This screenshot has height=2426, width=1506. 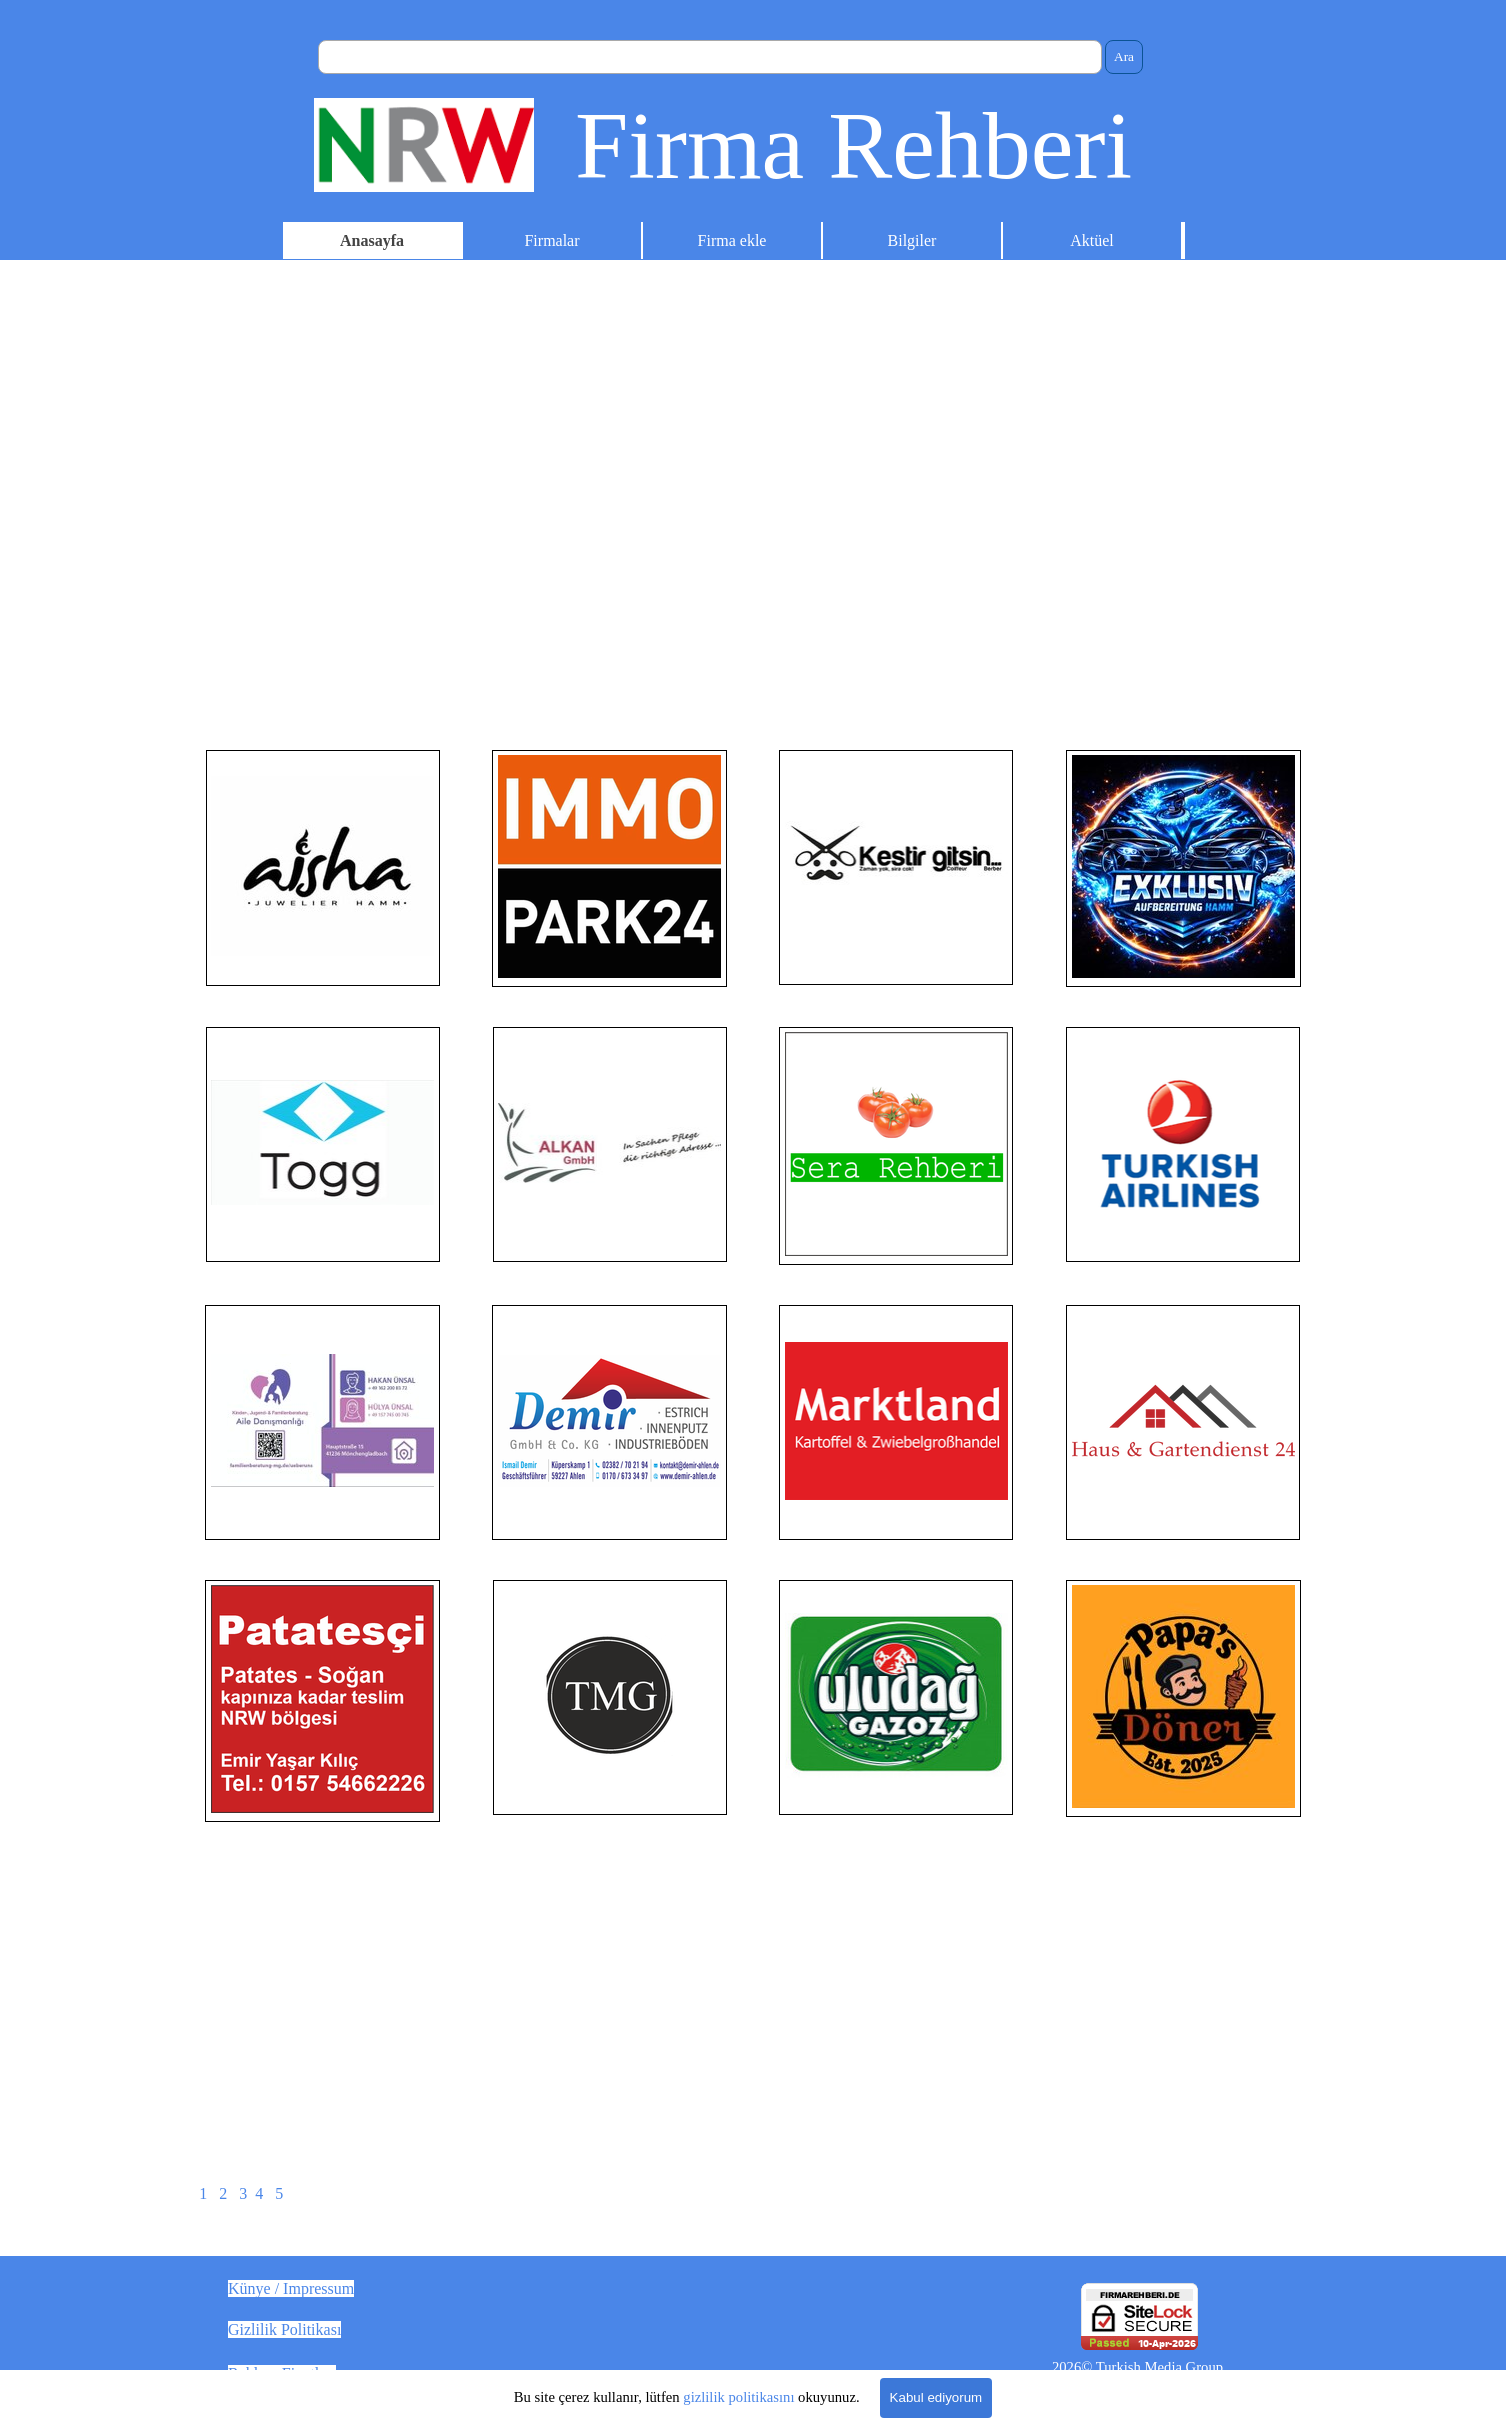 What do you see at coordinates (551, 240) in the screenshot?
I see `Firmalar` at bounding box center [551, 240].